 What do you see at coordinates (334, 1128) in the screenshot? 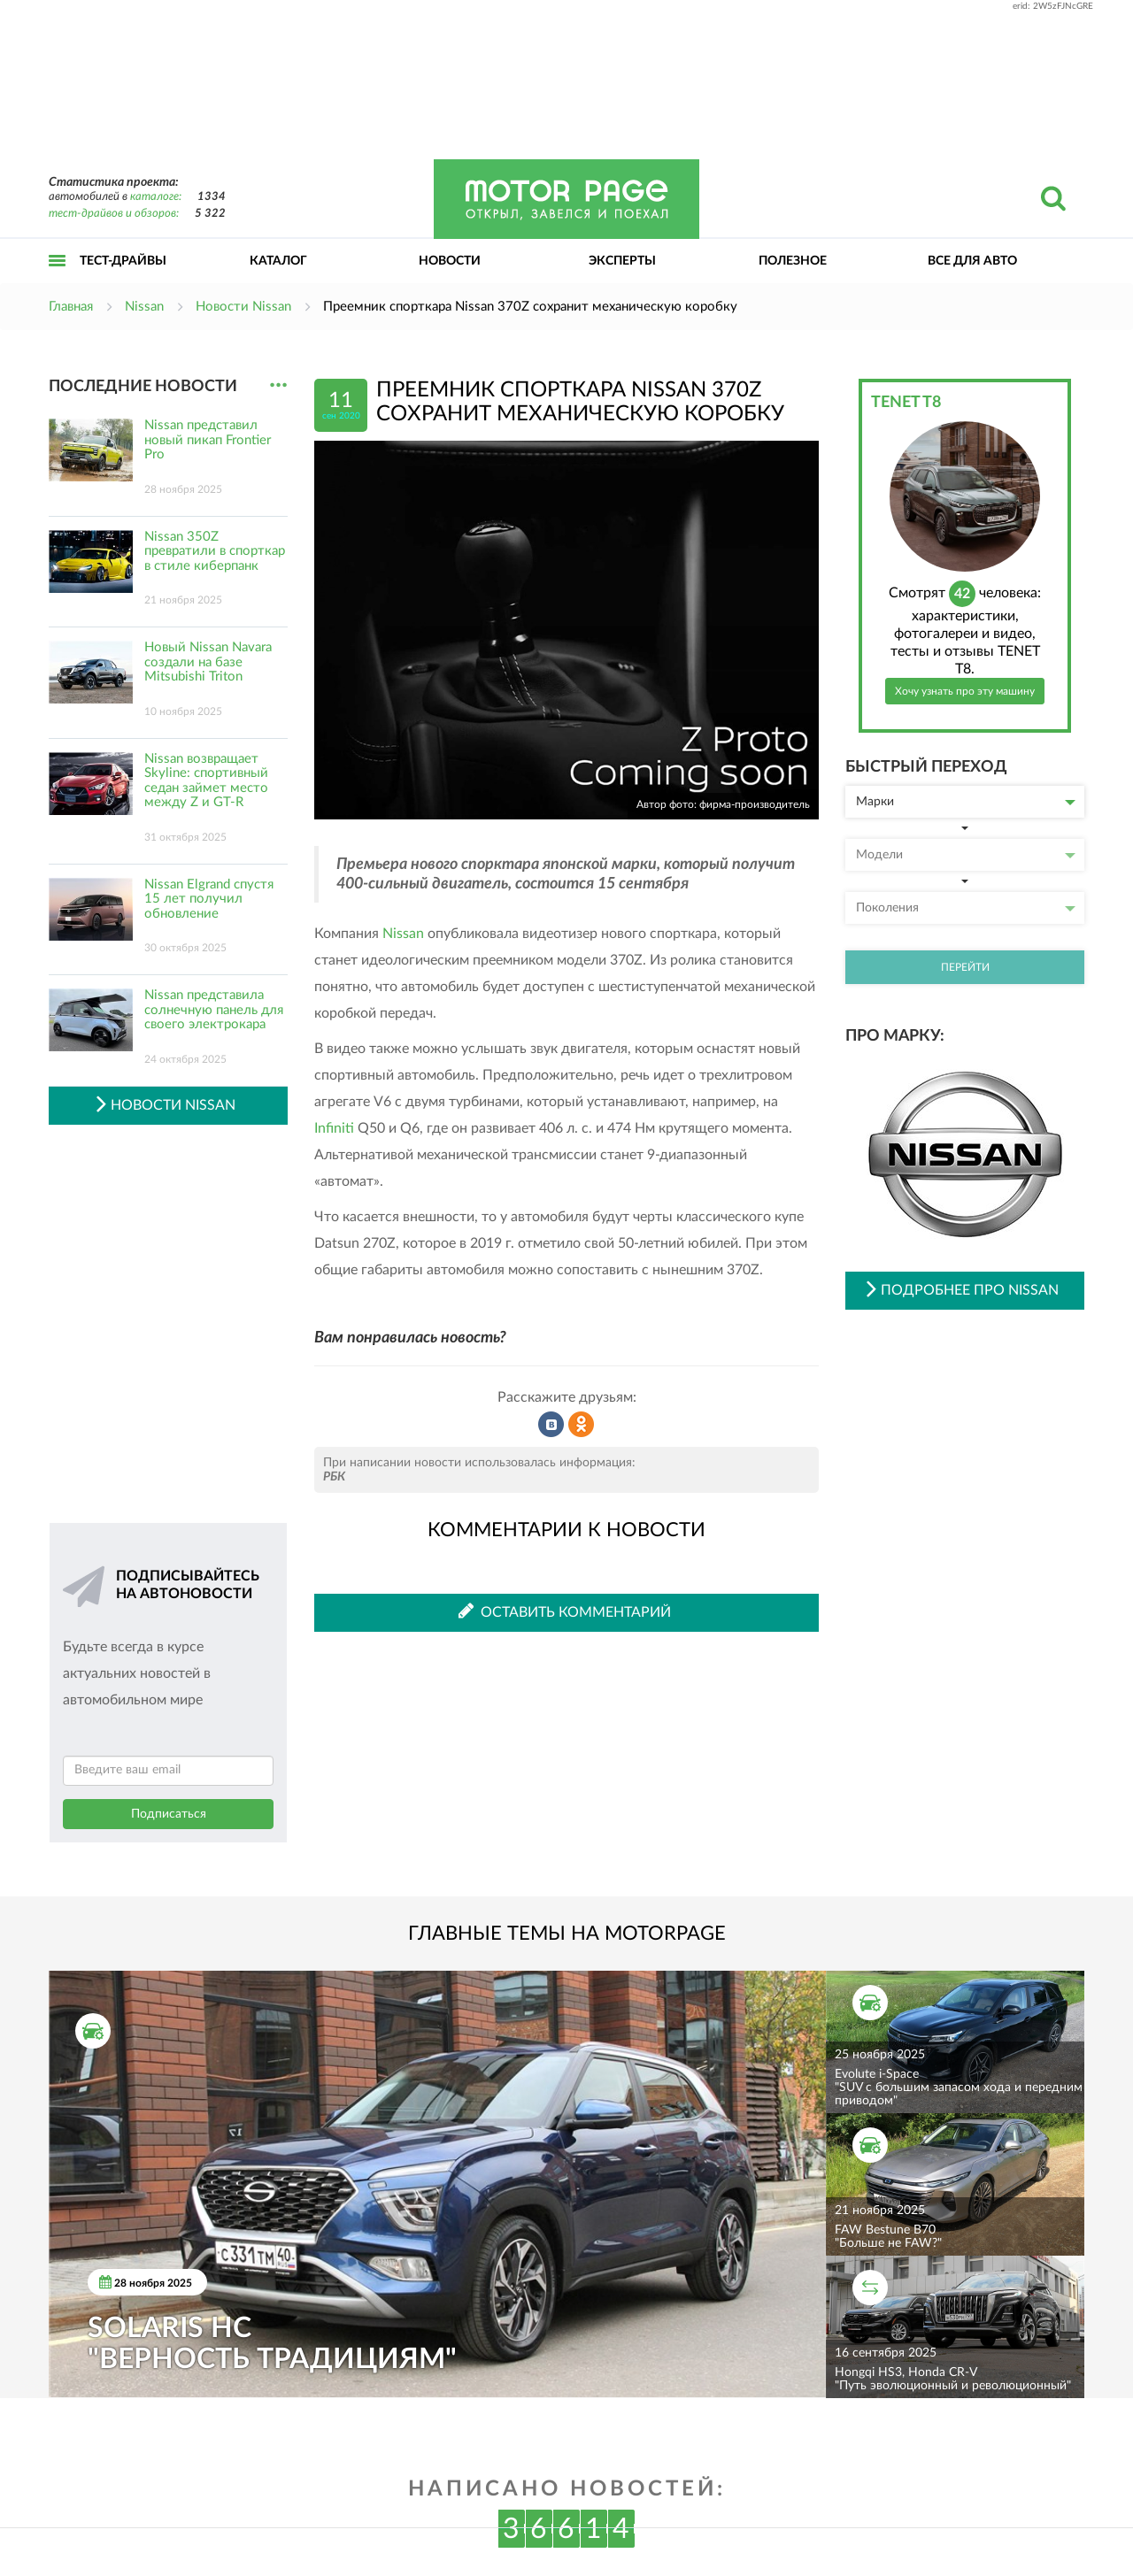
I see `Infiniti` at bounding box center [334, 1128].